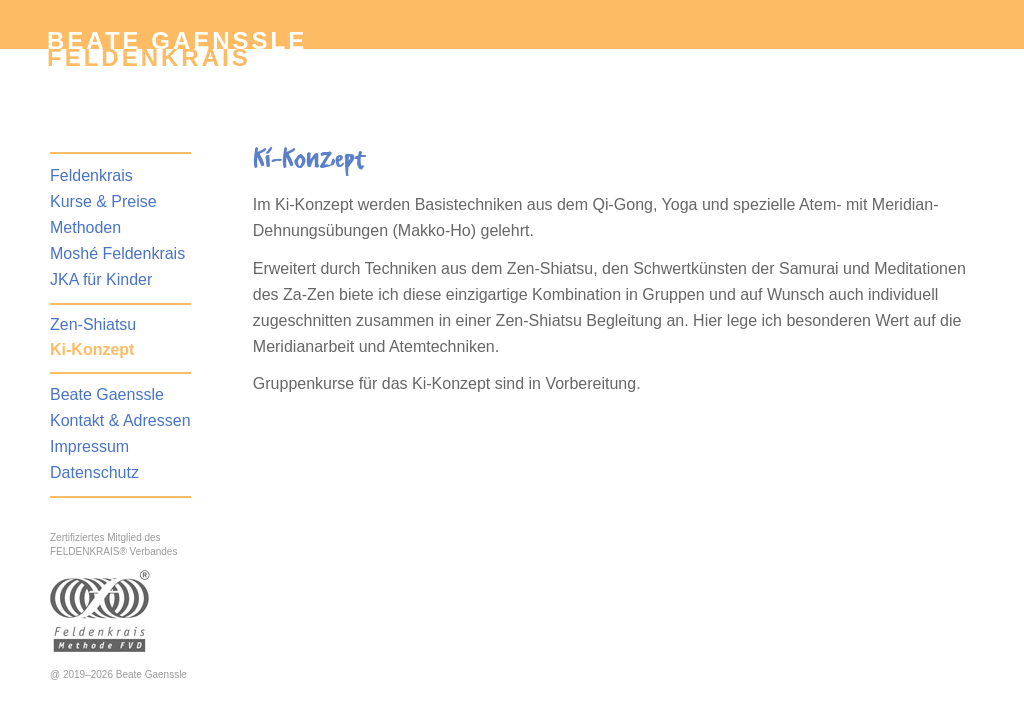  Describe the element at coordinates (103, 201) in the screenshot. I see `Kurse & Preise` at that location.